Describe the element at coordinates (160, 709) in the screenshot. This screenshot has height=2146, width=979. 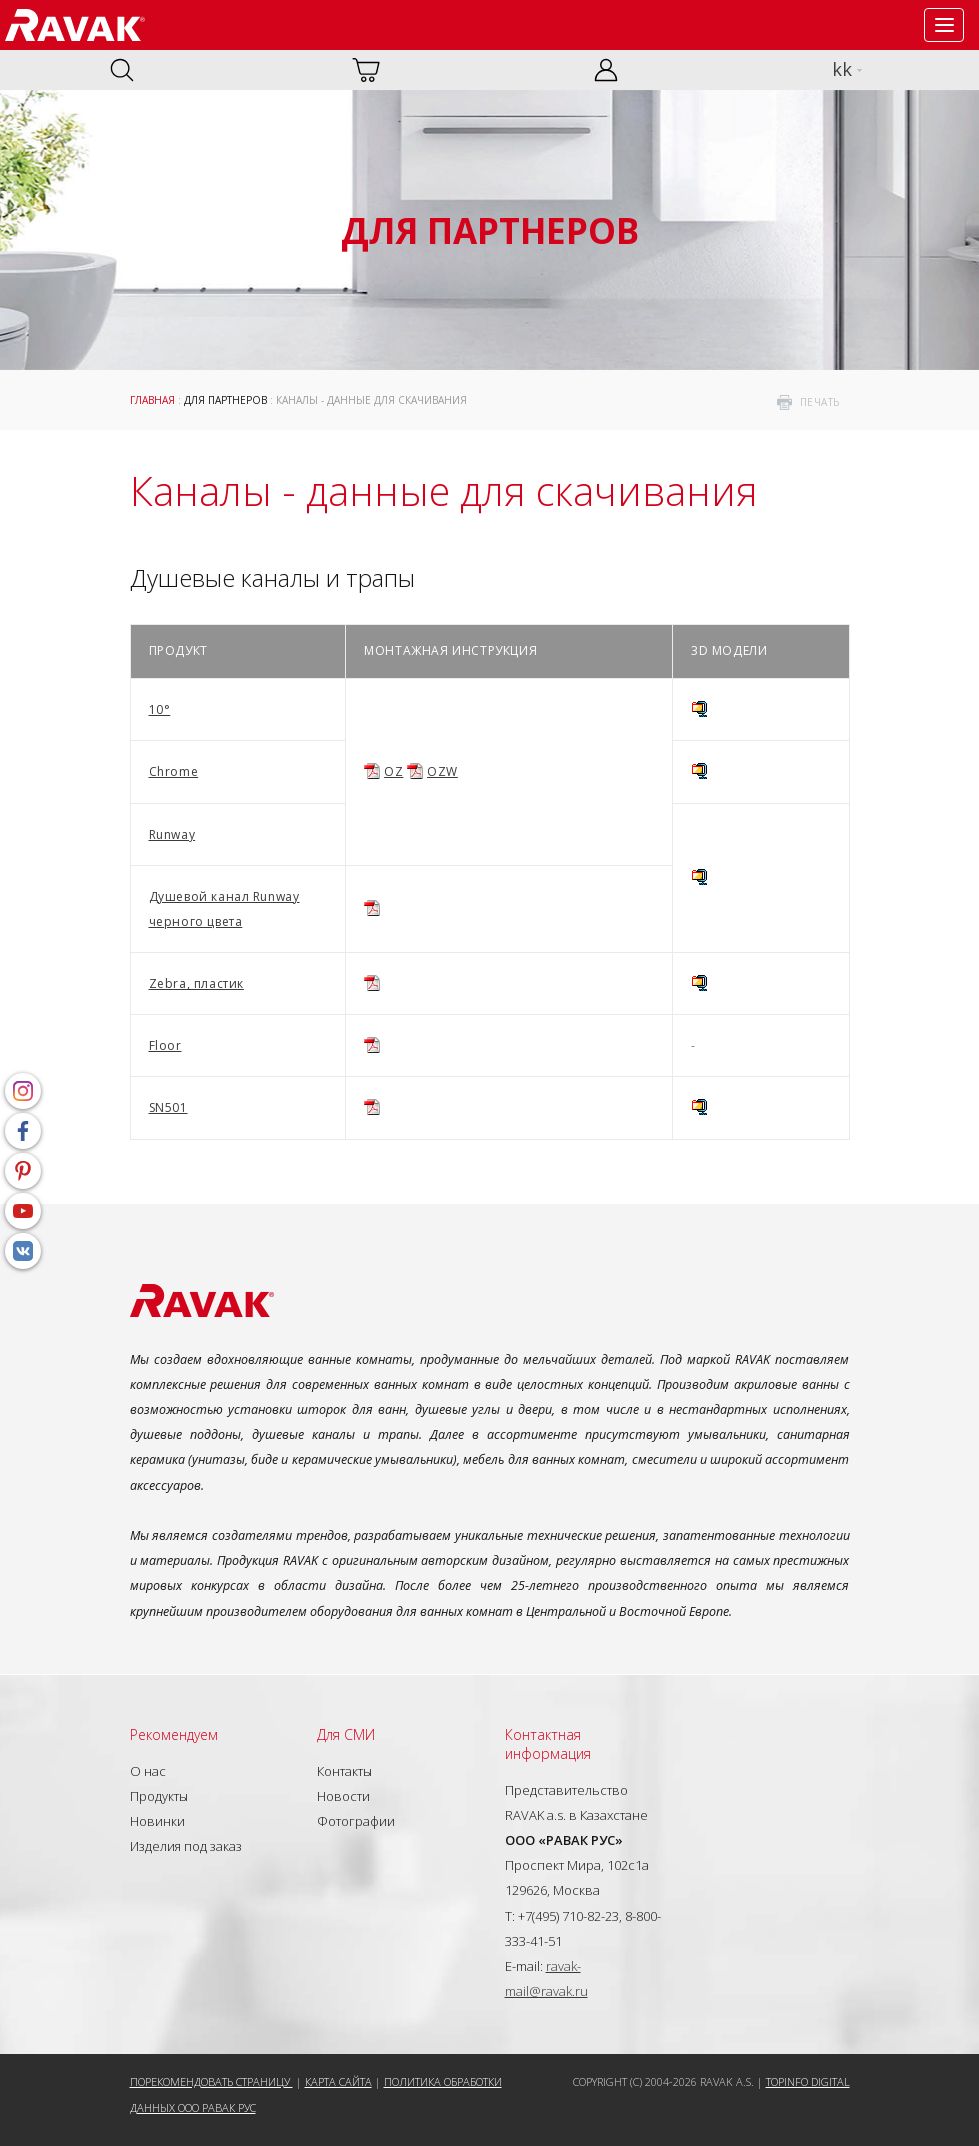
I see `10°` at that location.